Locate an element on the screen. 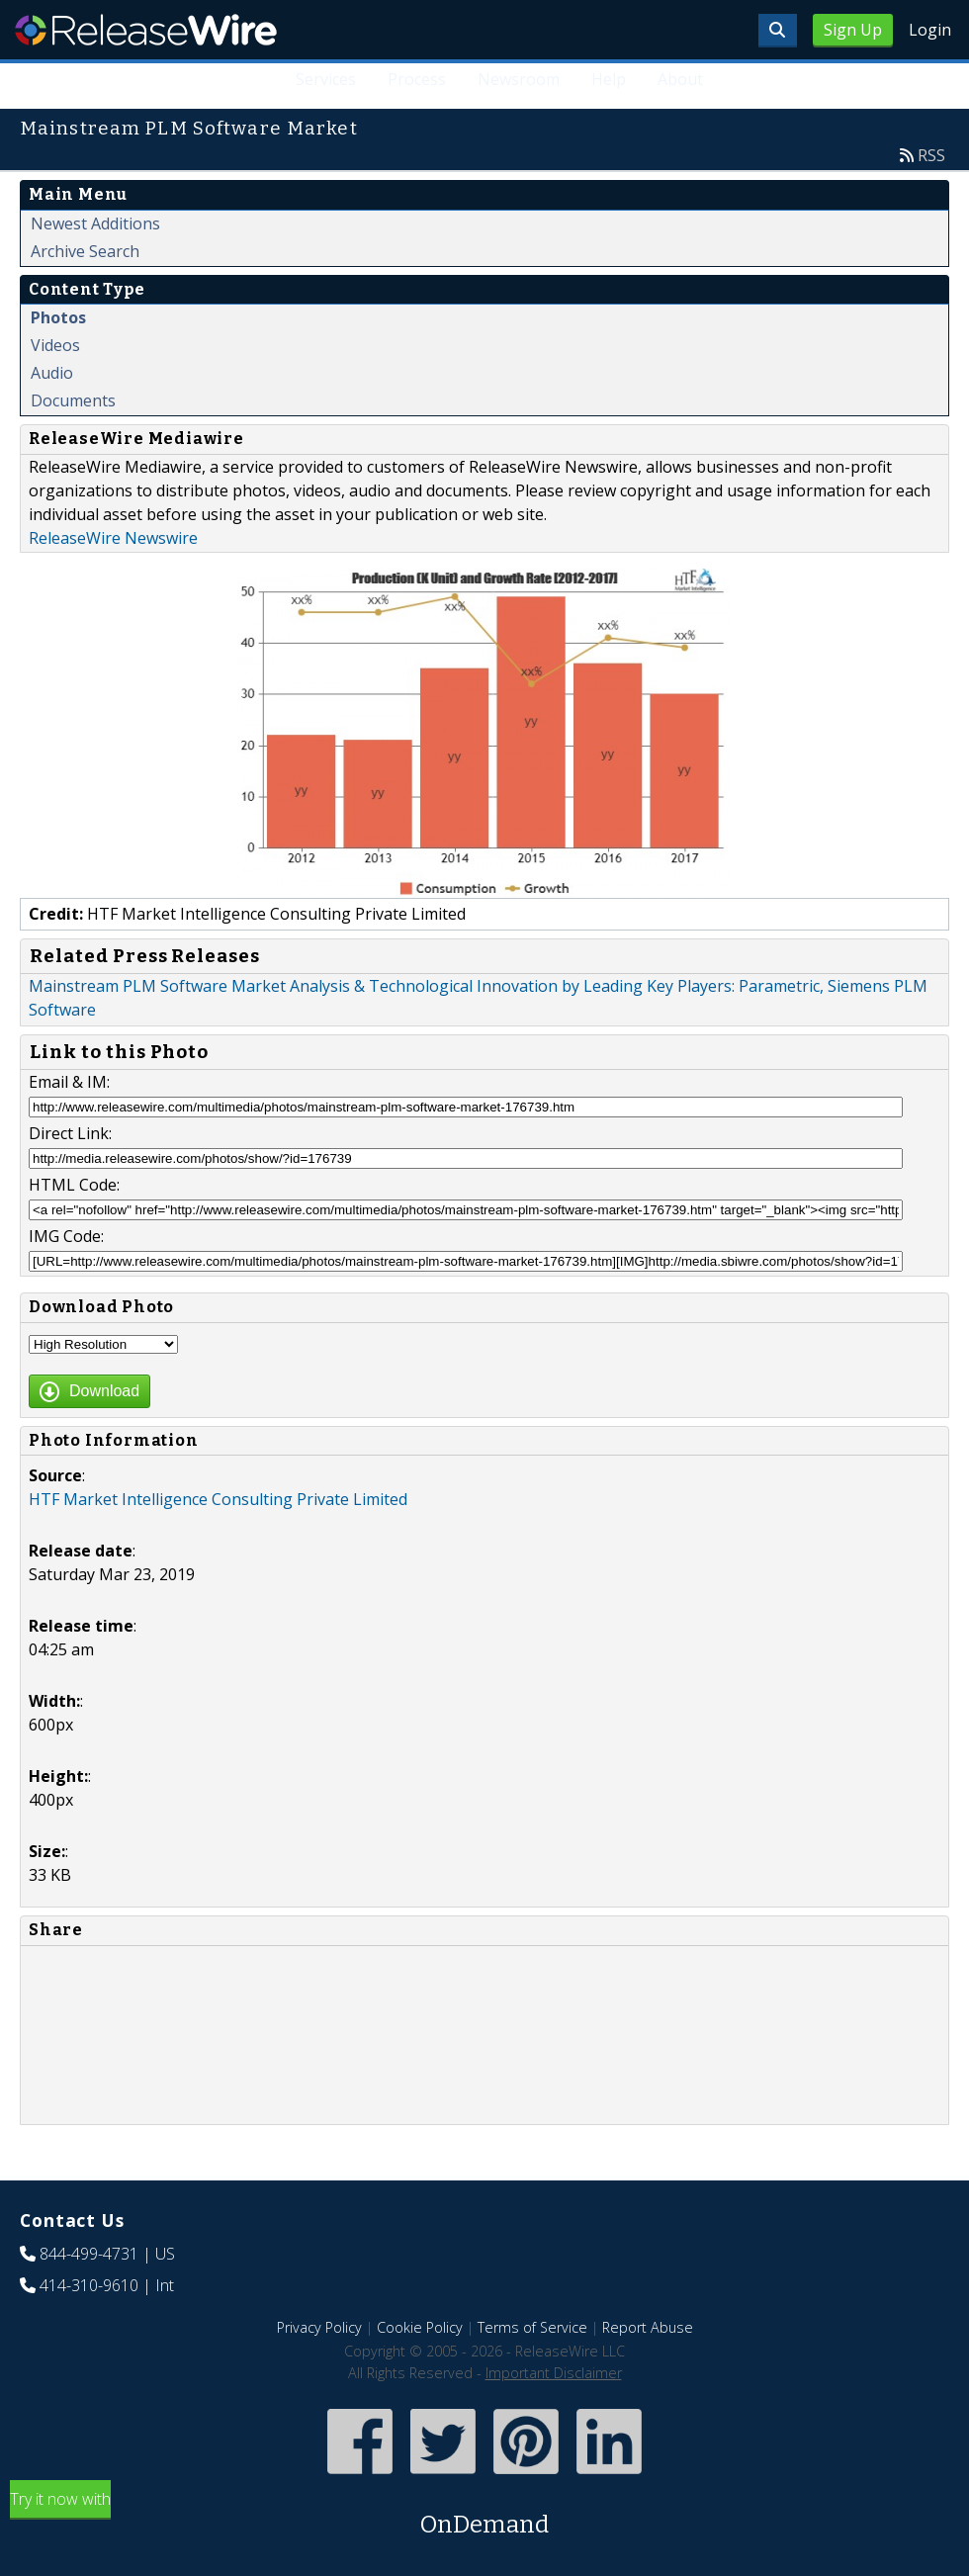 Image resolution: width=969 pixels, height=2576 pixels. ReleaseWire Newswire is located at coordinates (113, 538).